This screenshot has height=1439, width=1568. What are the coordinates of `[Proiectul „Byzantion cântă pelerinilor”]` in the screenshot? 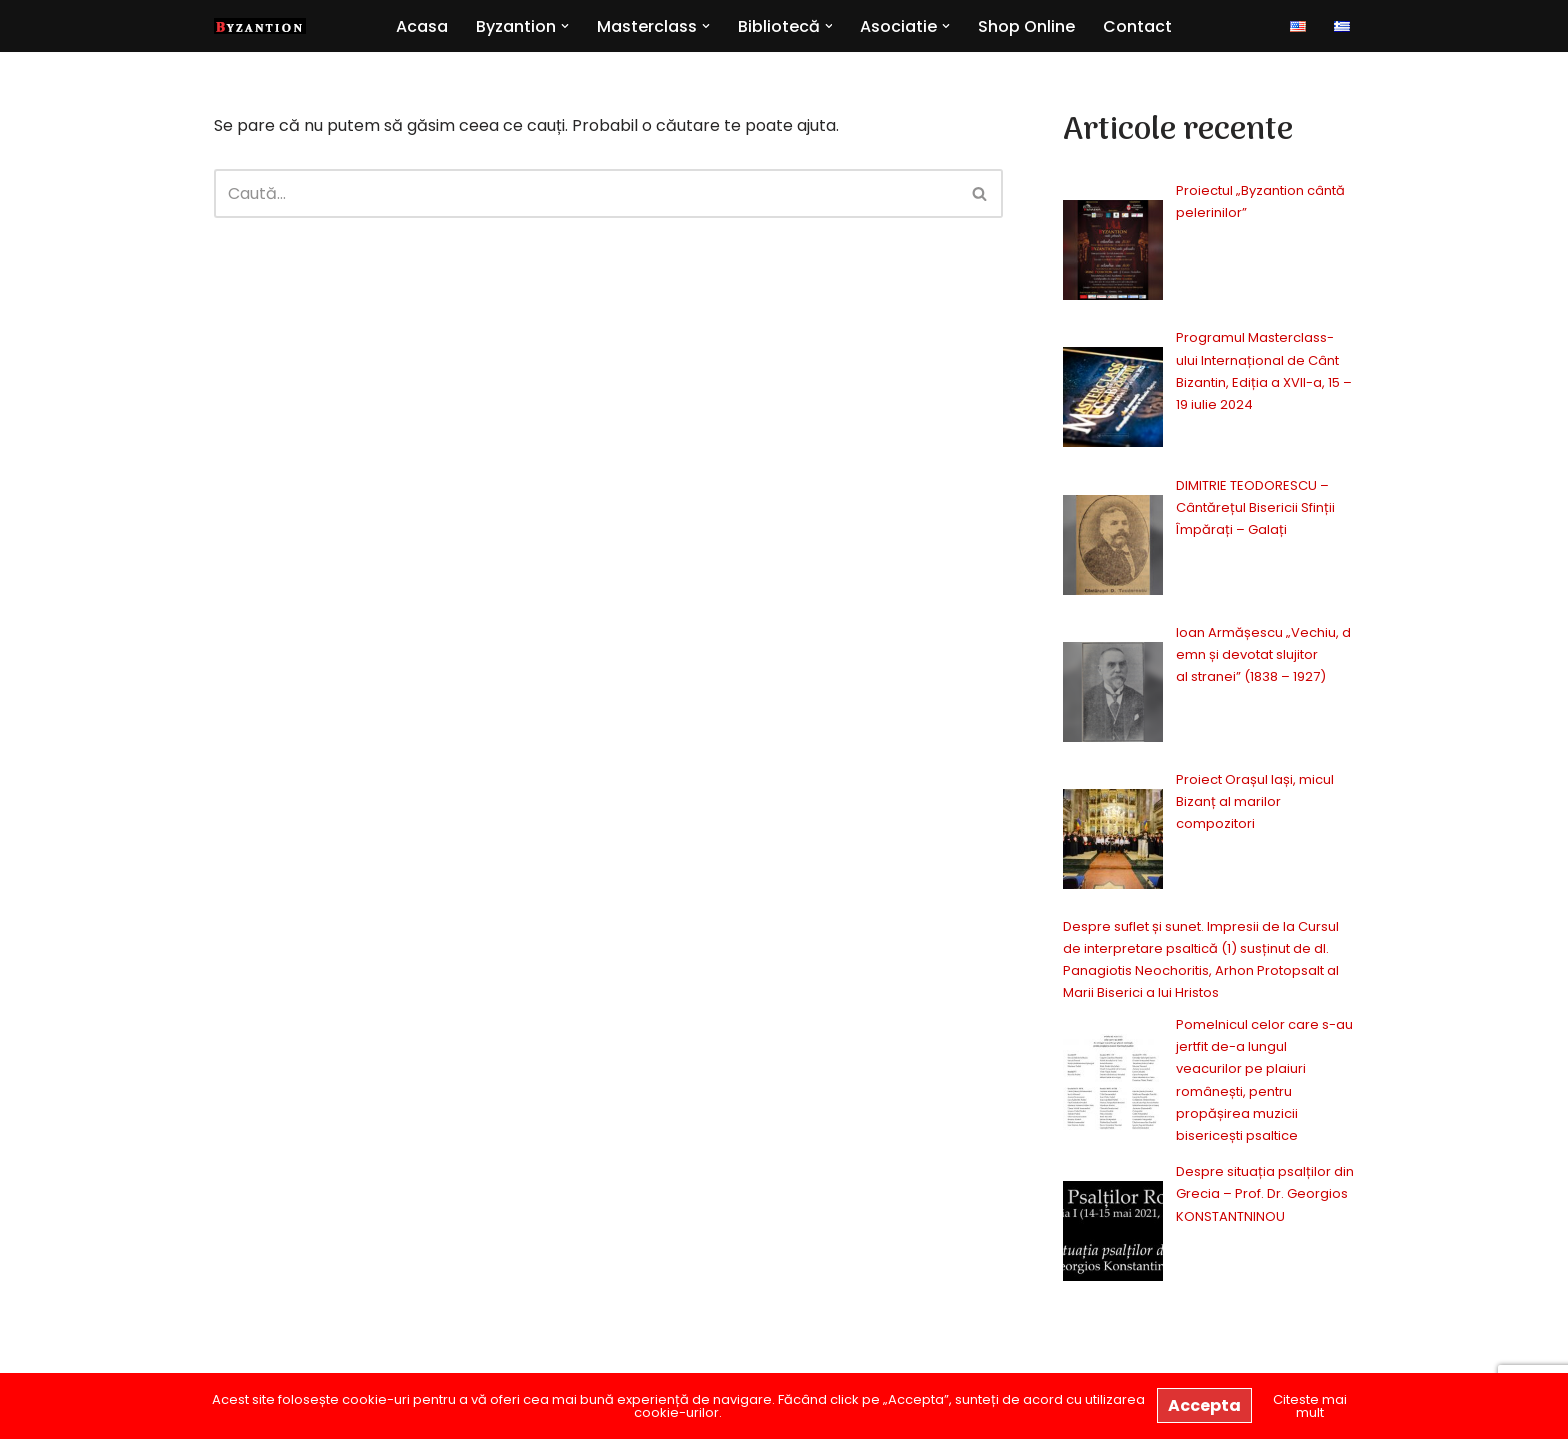 It's located at (1113, 253).